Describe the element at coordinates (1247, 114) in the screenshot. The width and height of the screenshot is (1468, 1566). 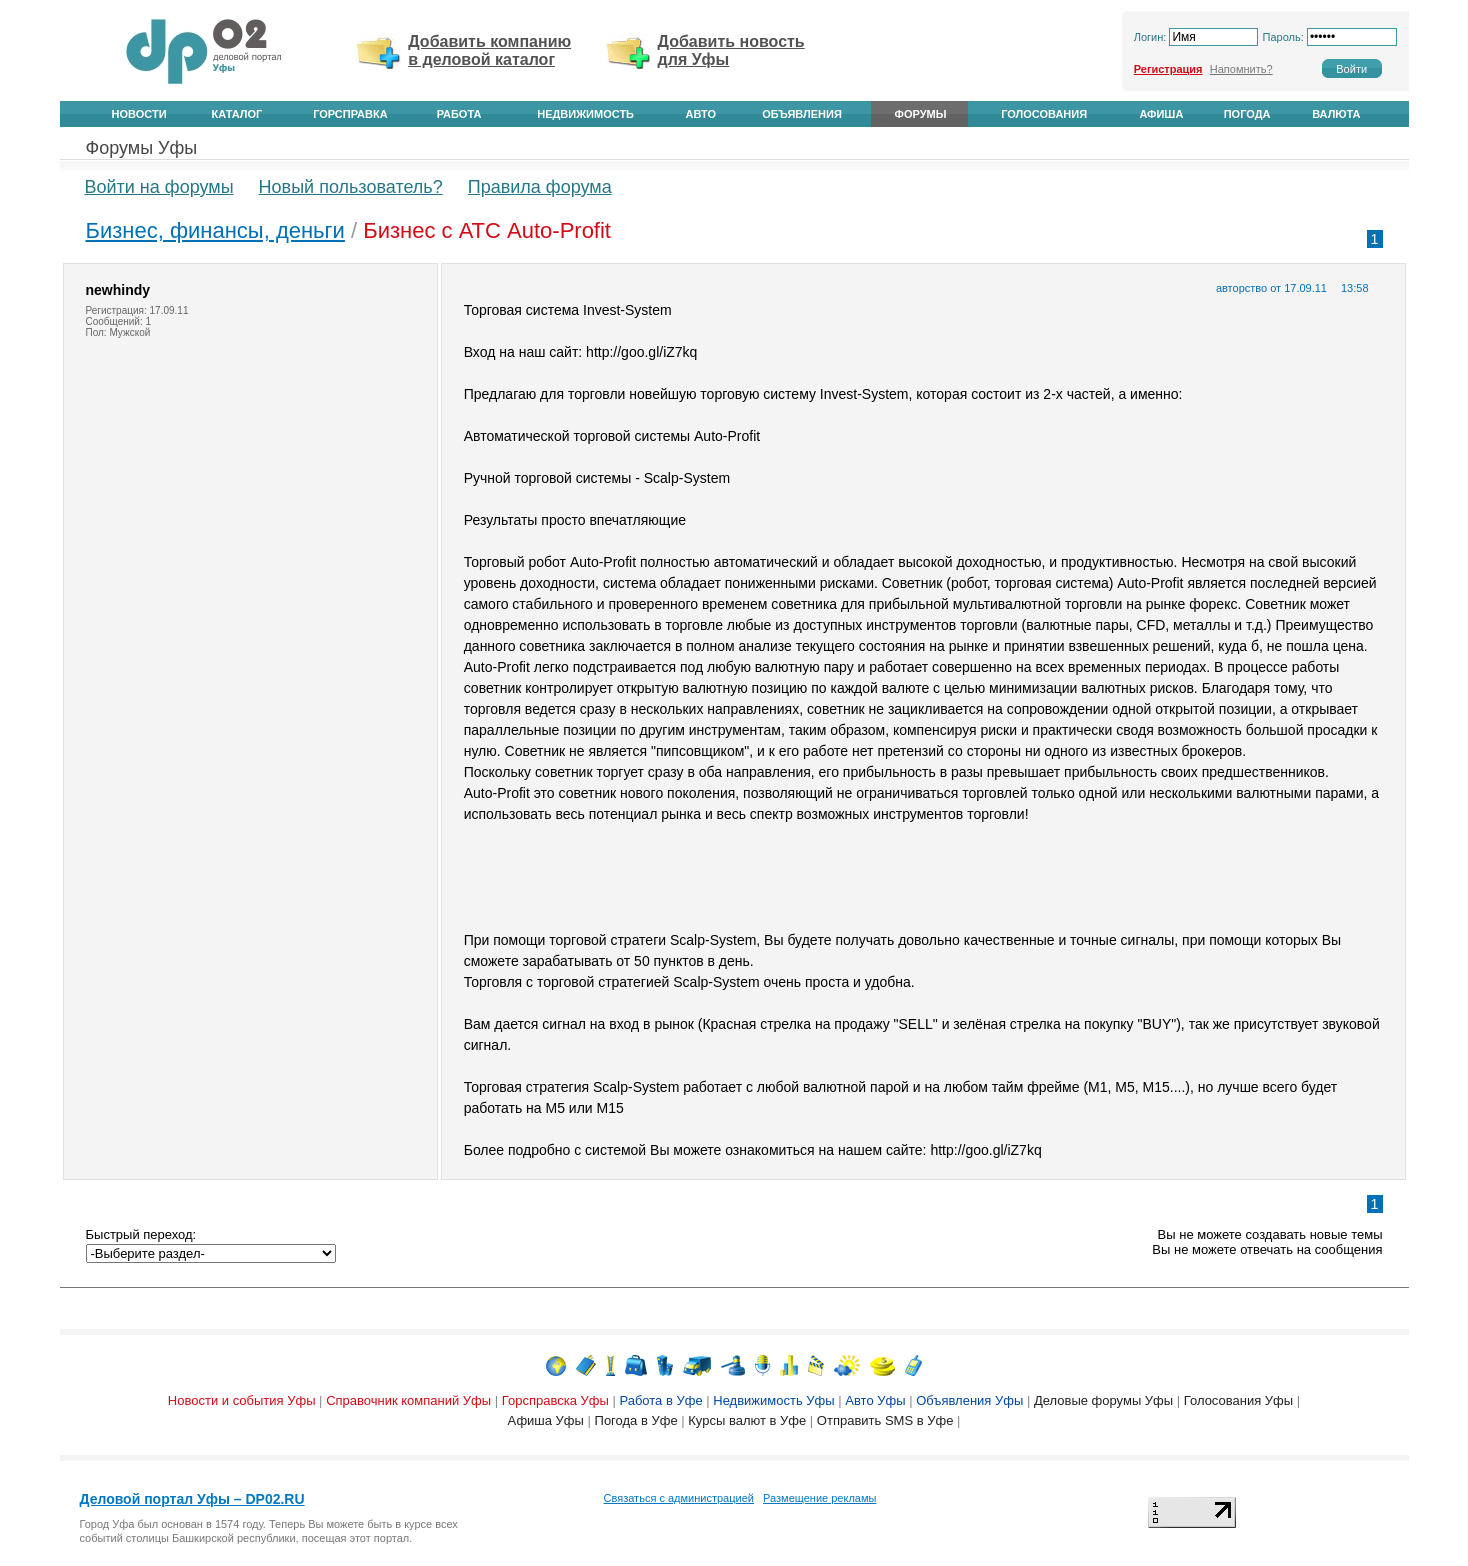
I see `Погода` at that location.